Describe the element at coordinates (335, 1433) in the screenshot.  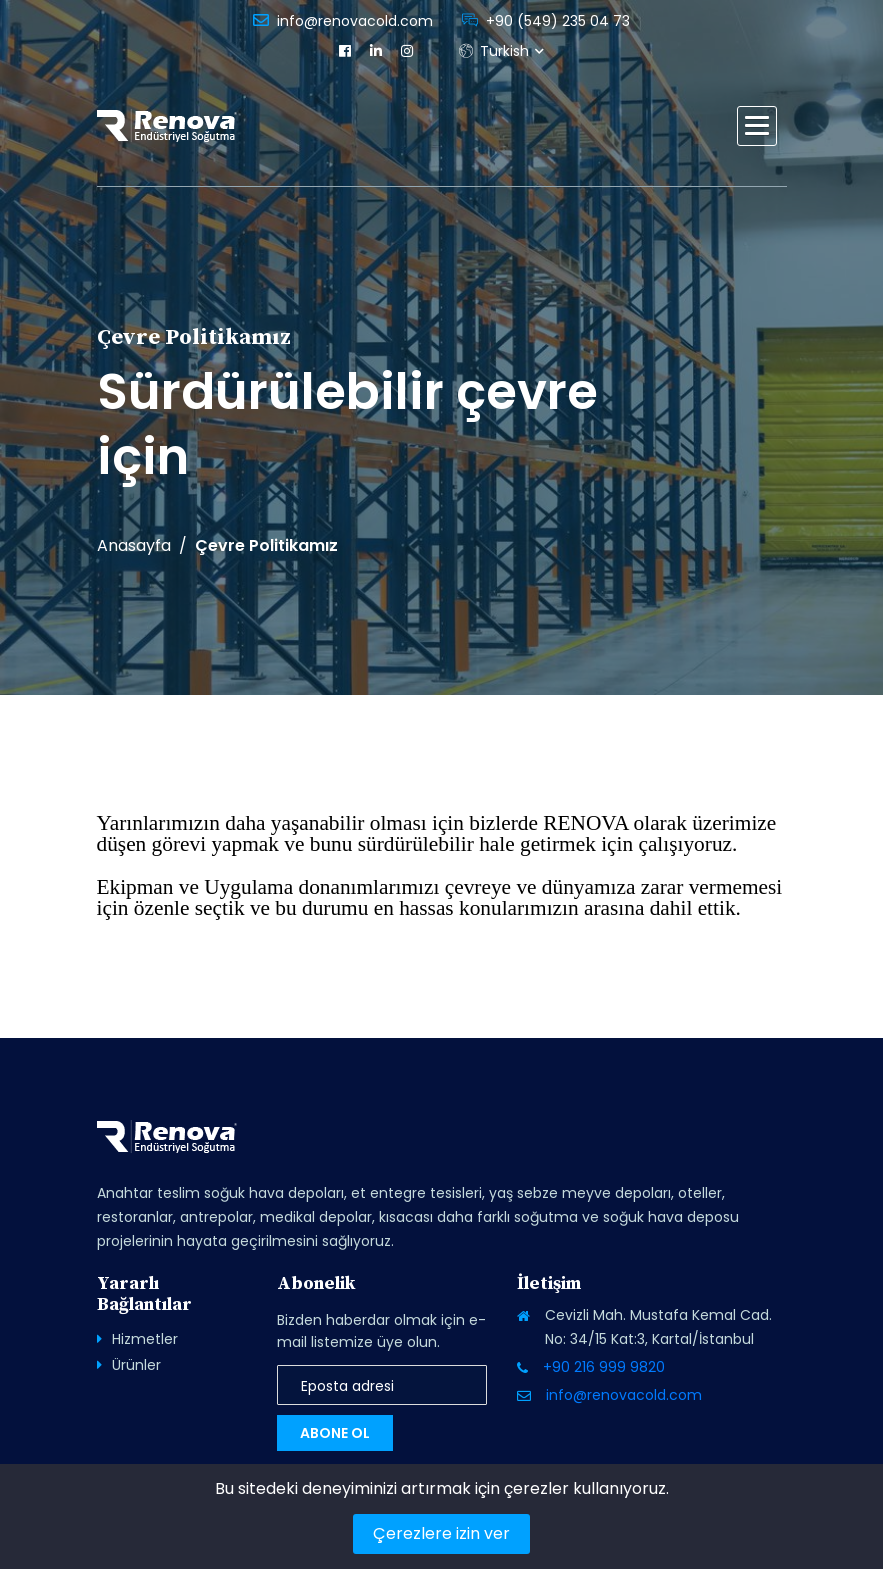
I see `Abone Ol` at that location.